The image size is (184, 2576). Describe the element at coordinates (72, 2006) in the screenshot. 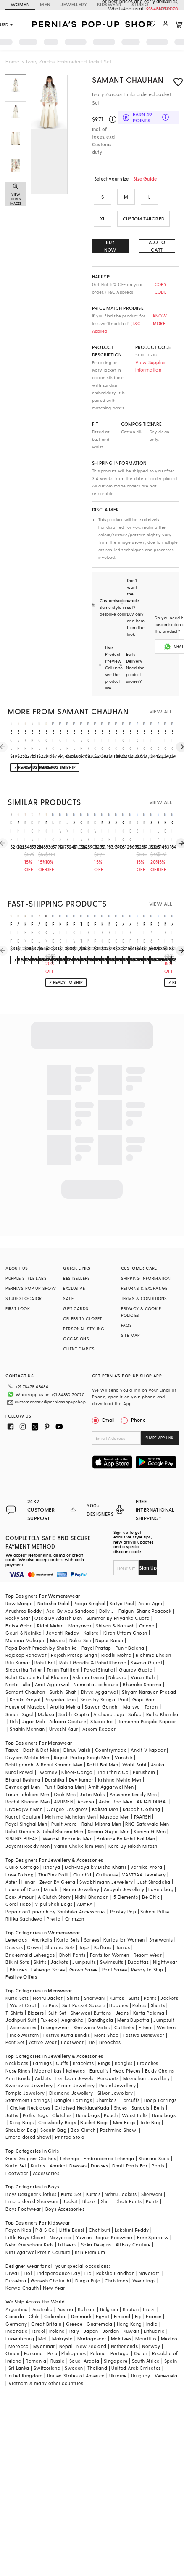

I see `Angrakha` at that location.